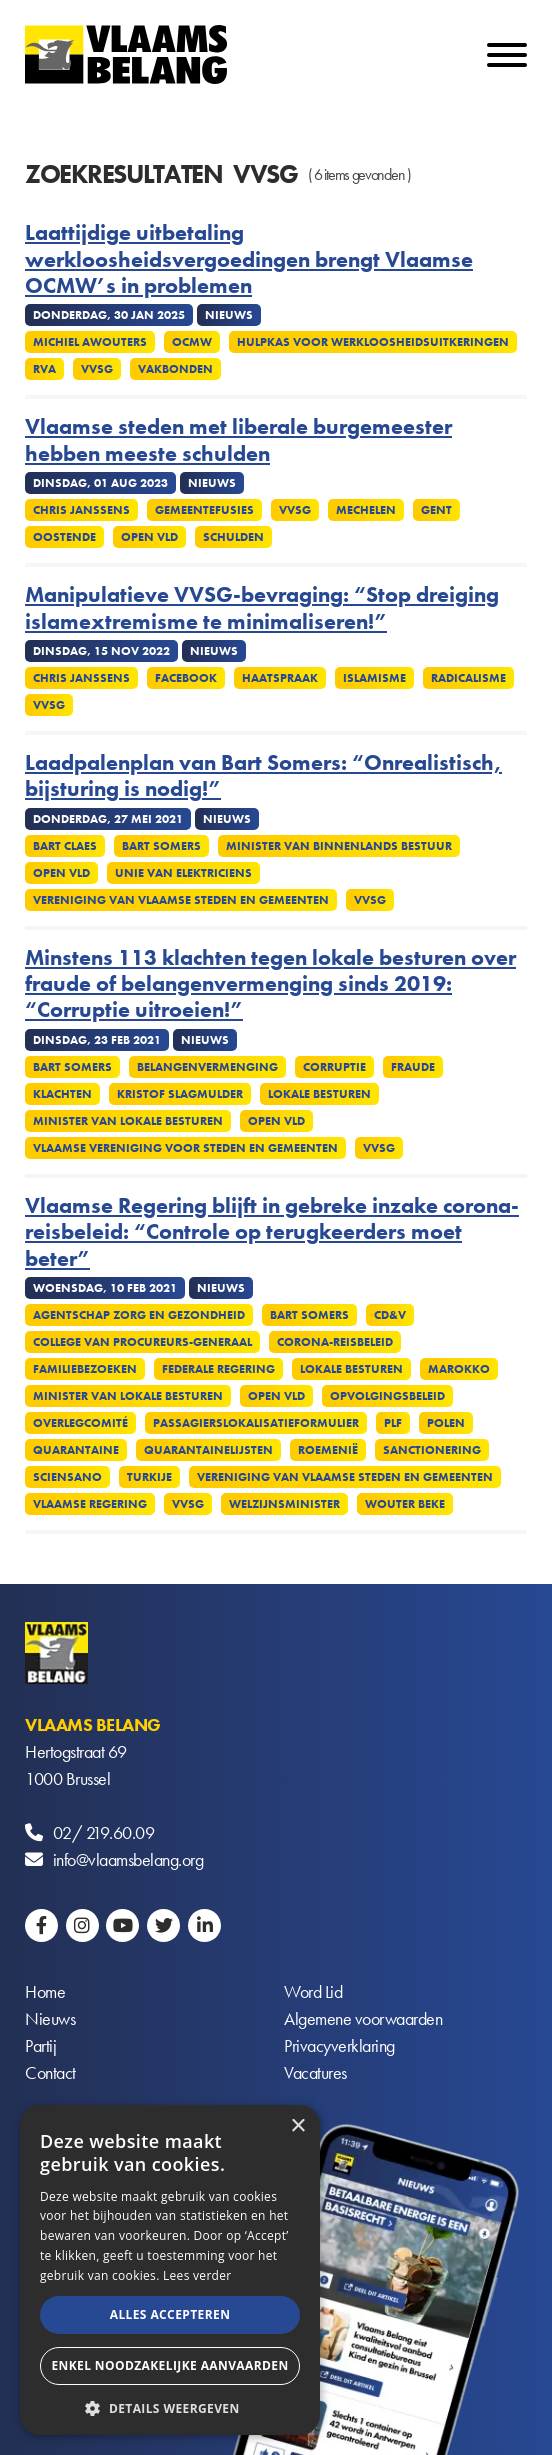 The height and width of the screenshot is (2455, 552). I want to click on Home, so click(45, 1991).